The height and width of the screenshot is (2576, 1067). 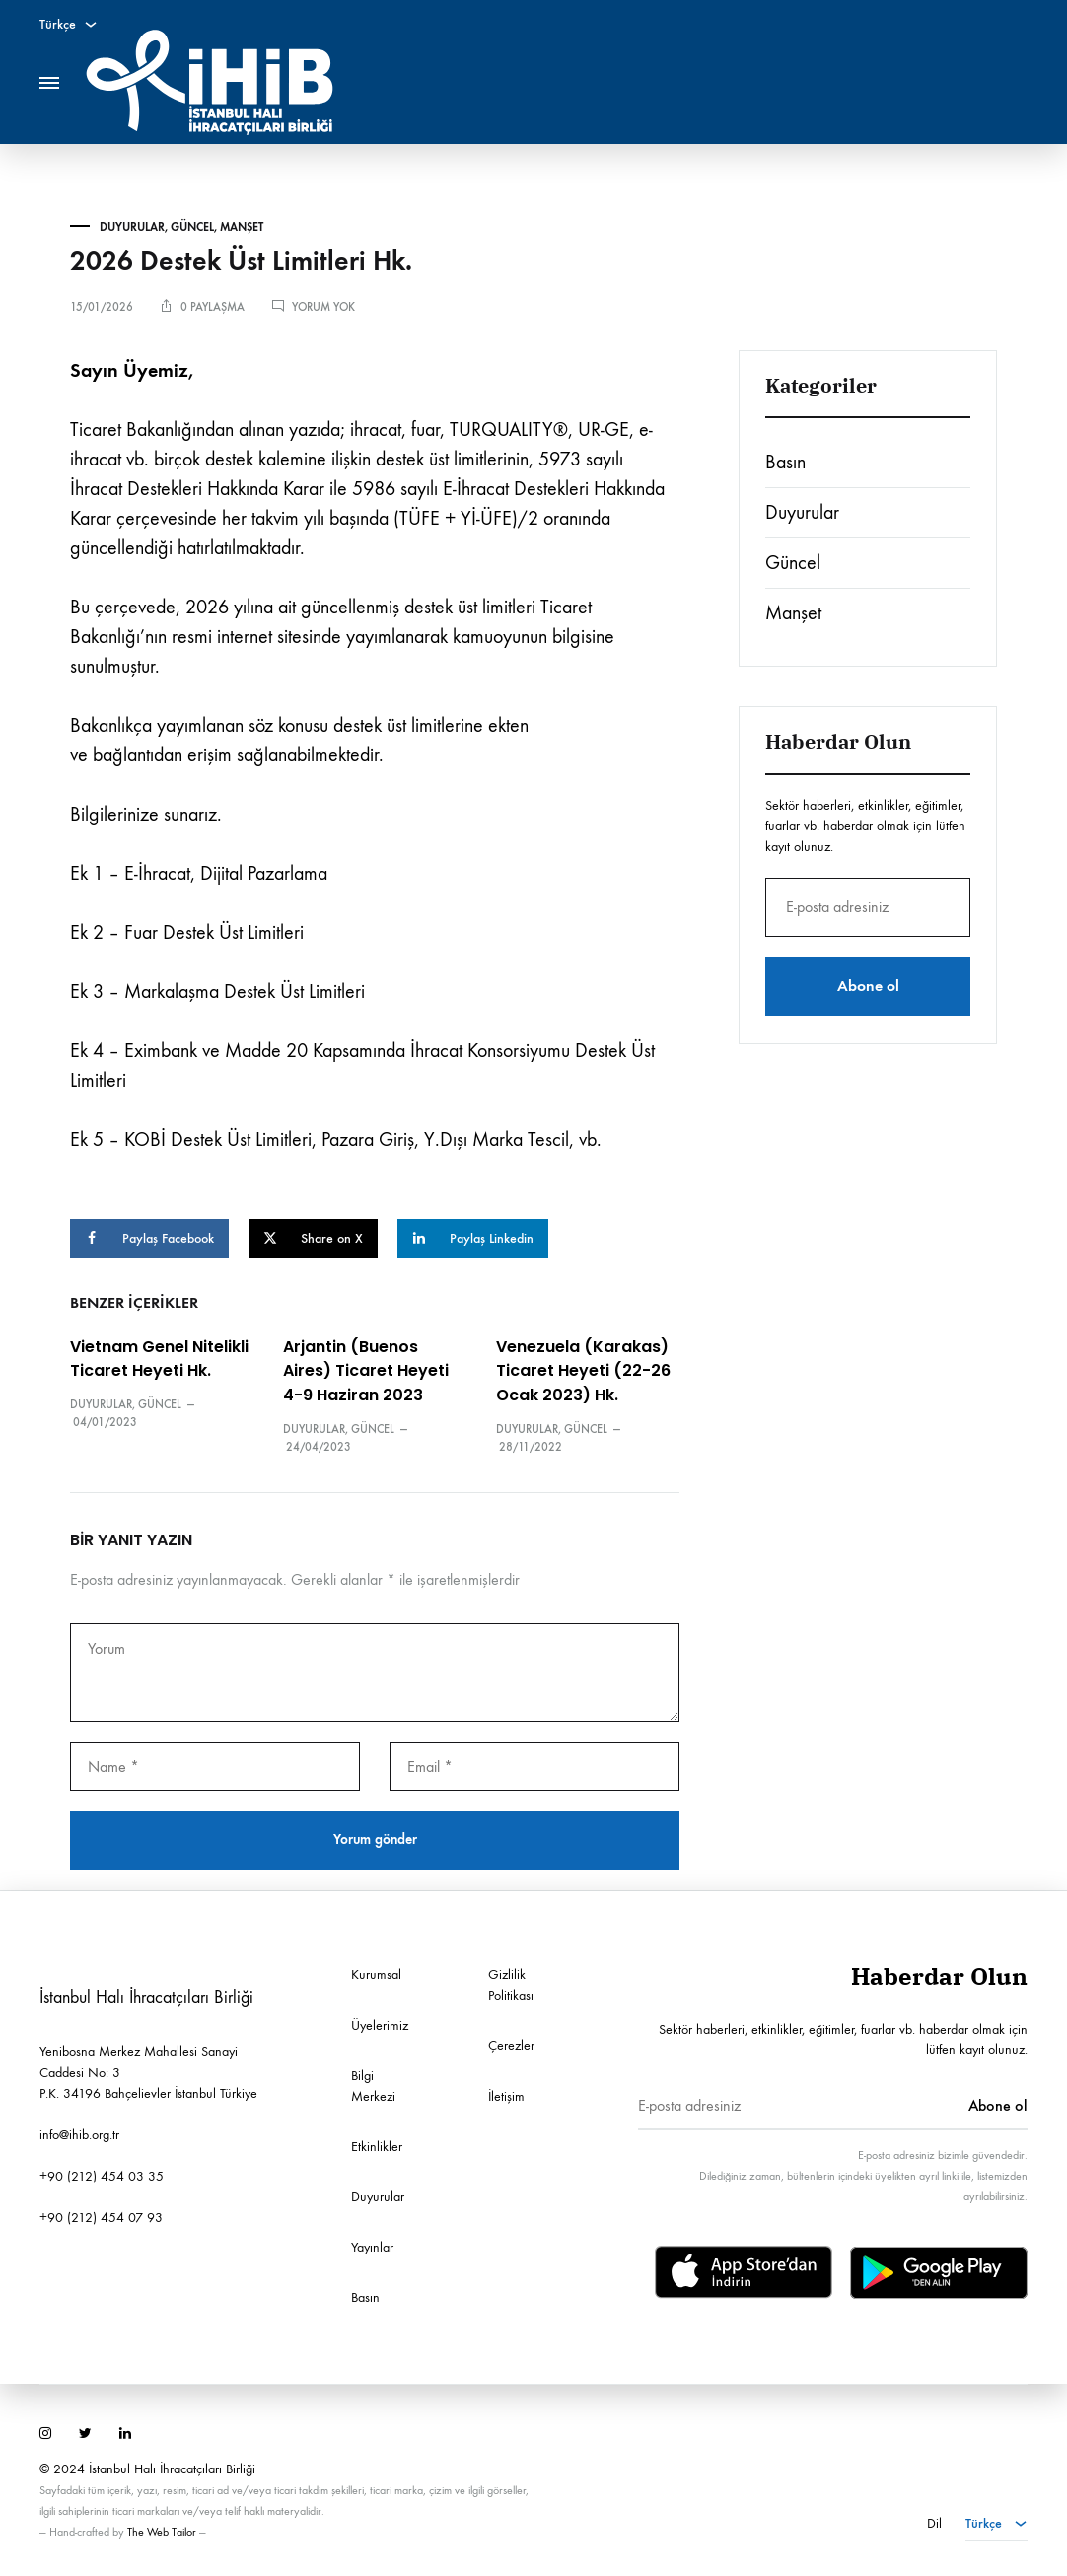 I want to click on Ek 1 – E-İhracat, Dijital Pazarlama, so click(x=198, y=873).